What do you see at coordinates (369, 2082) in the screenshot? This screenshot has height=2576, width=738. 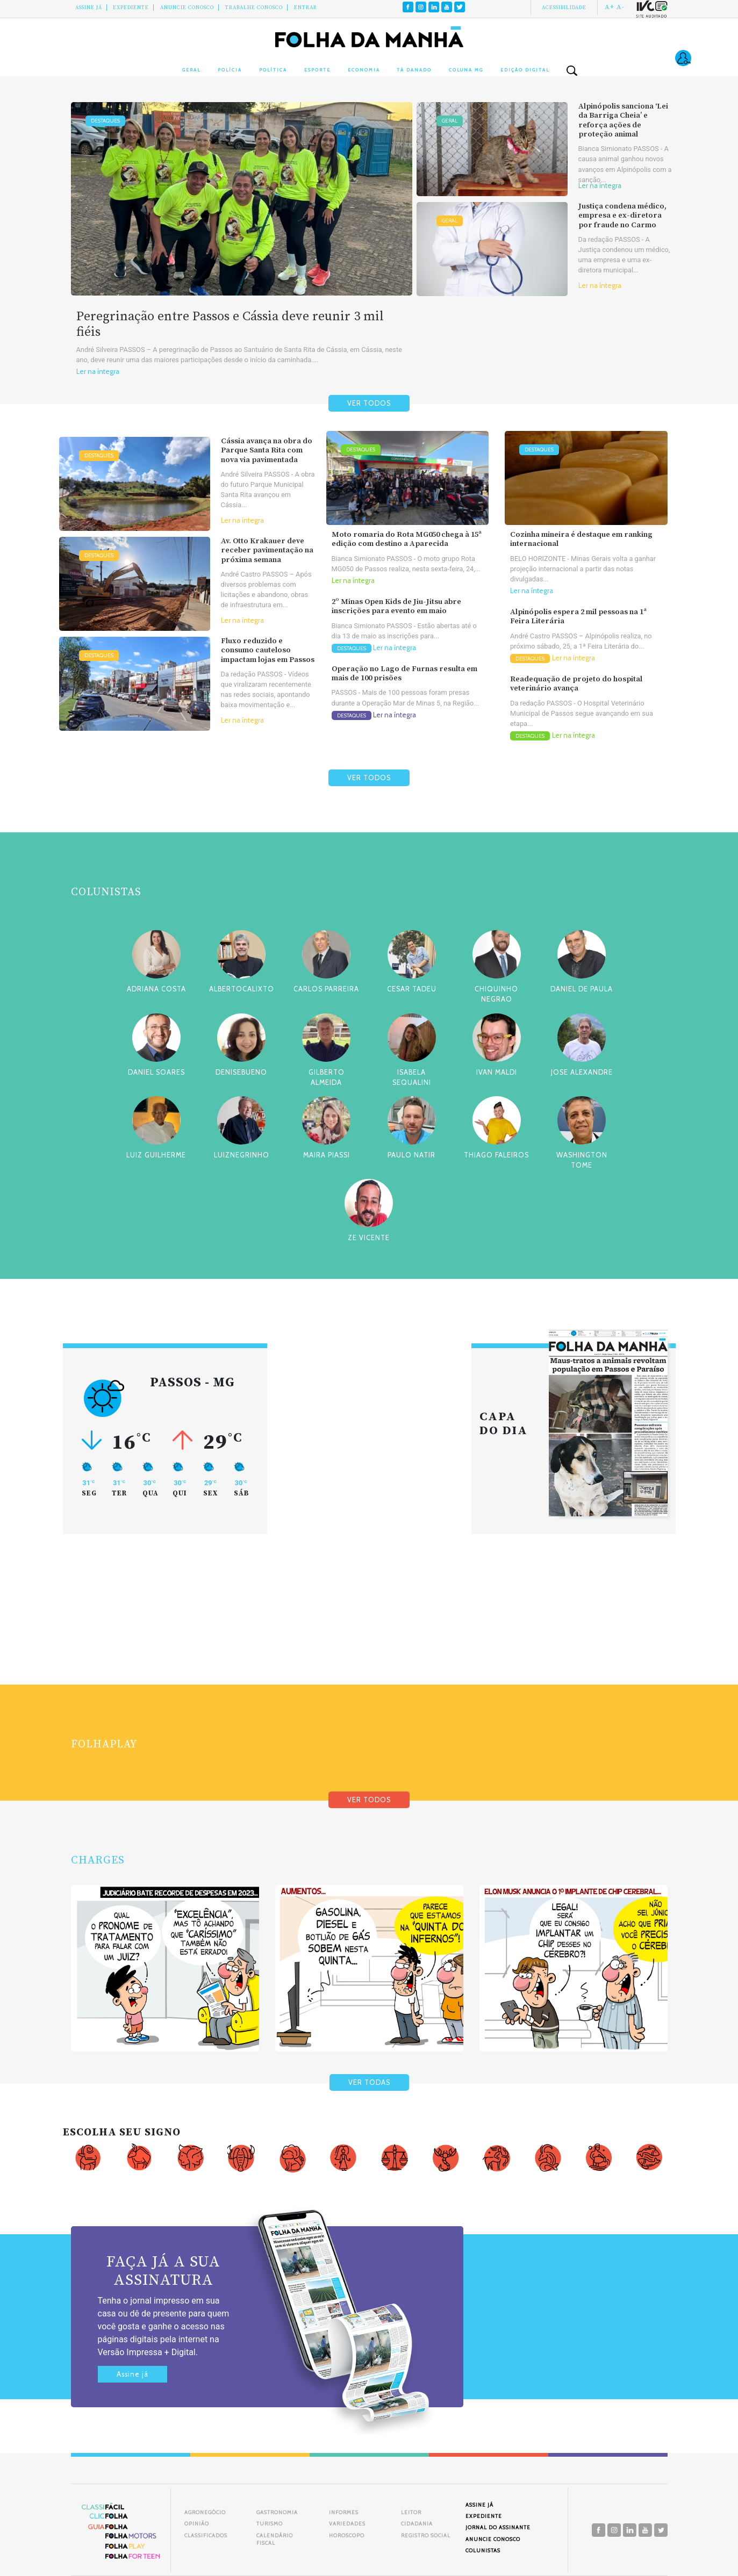 I see `VER TODAS` at bounding box center [369, 2082].